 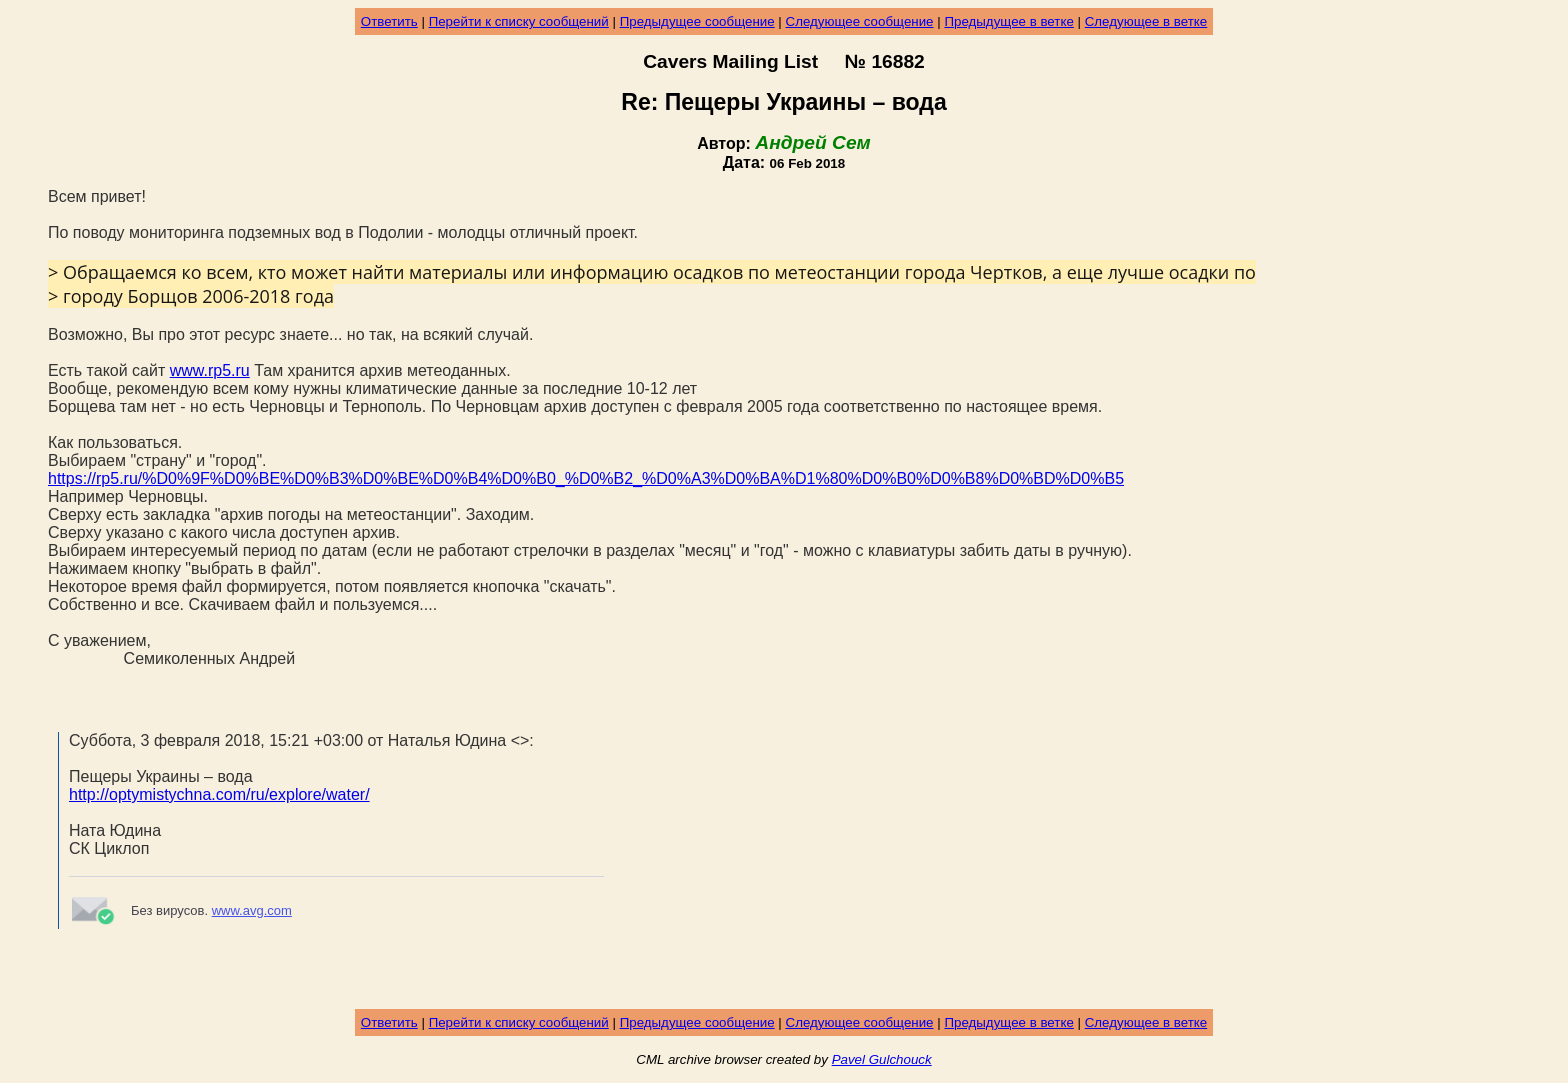 What do you see at coordinates (389, 21) in the screenshot?
I see `Ответить` at bounding box center [389, 21].